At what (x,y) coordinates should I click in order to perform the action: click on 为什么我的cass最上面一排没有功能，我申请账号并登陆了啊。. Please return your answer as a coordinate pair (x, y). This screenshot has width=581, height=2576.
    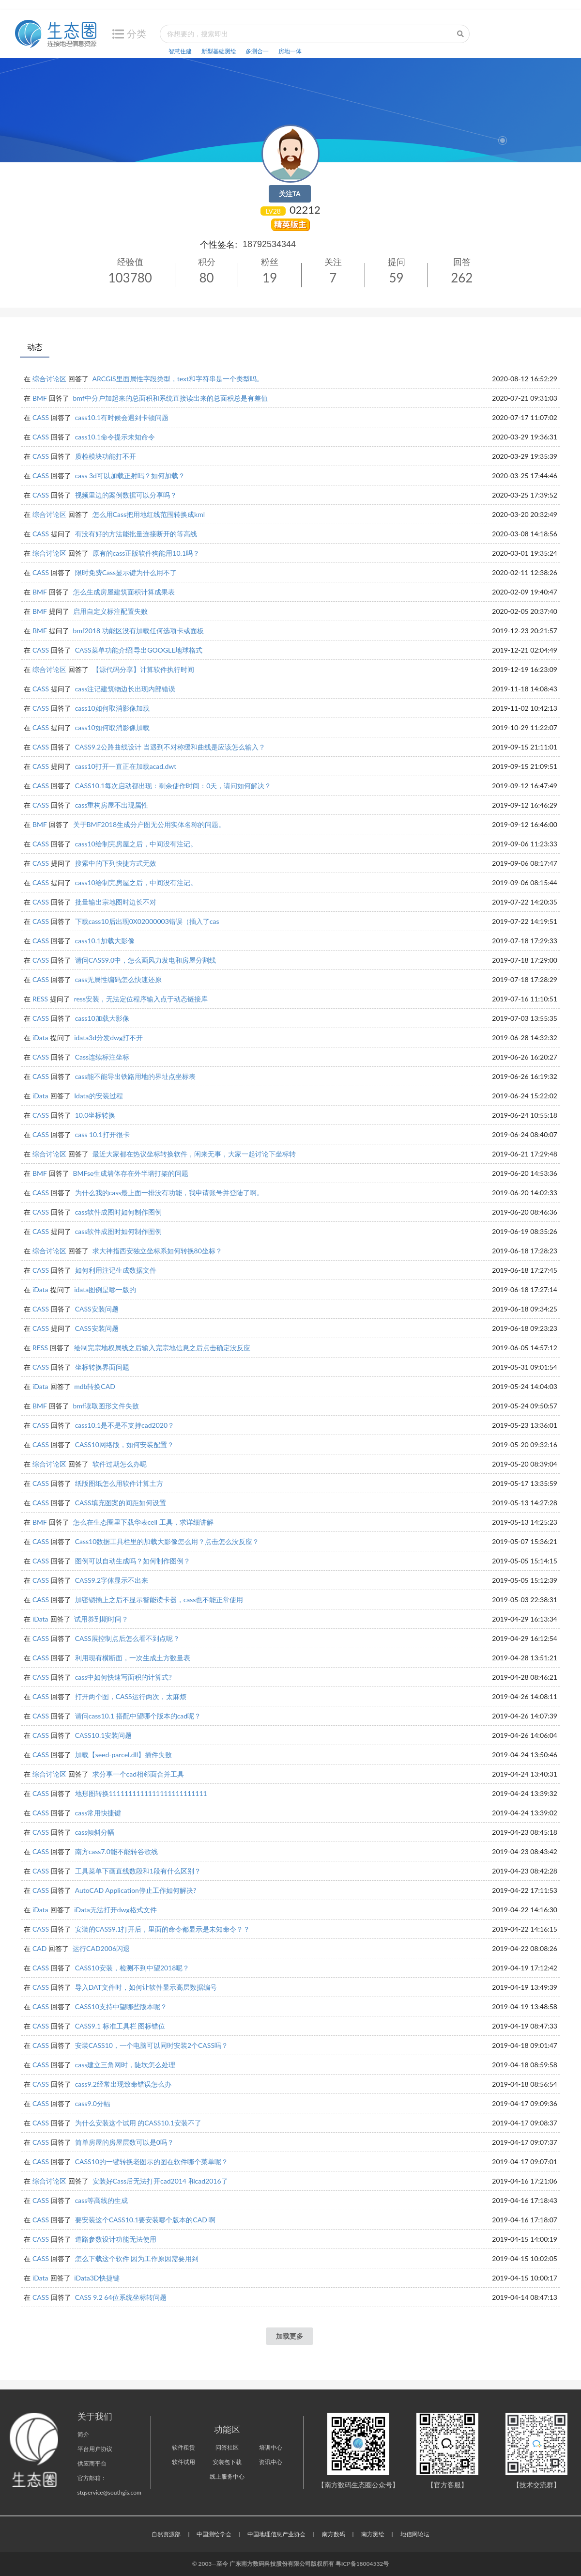
    Looking at the image, I should click on (169, 1192).